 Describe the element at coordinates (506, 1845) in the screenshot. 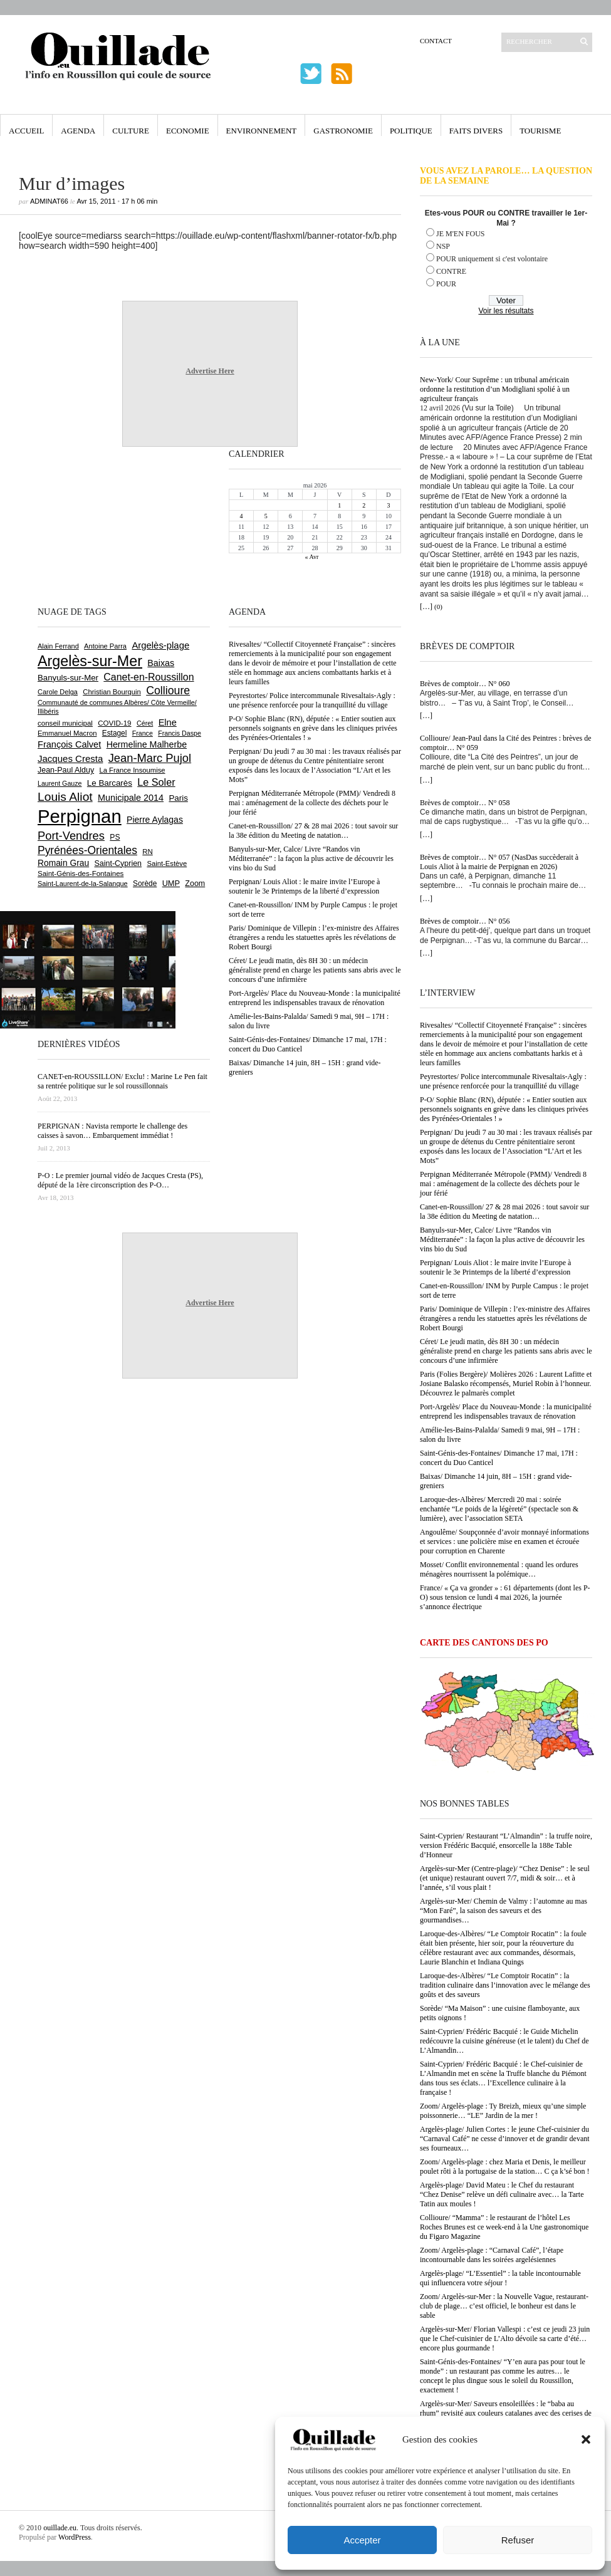

I see `Saint-Cyprien/ Restaurant “L’Almandin” : la truffe noire, version Frédéric Bacquié, ensorcelle la 188e Table d’Honneur` at that location.